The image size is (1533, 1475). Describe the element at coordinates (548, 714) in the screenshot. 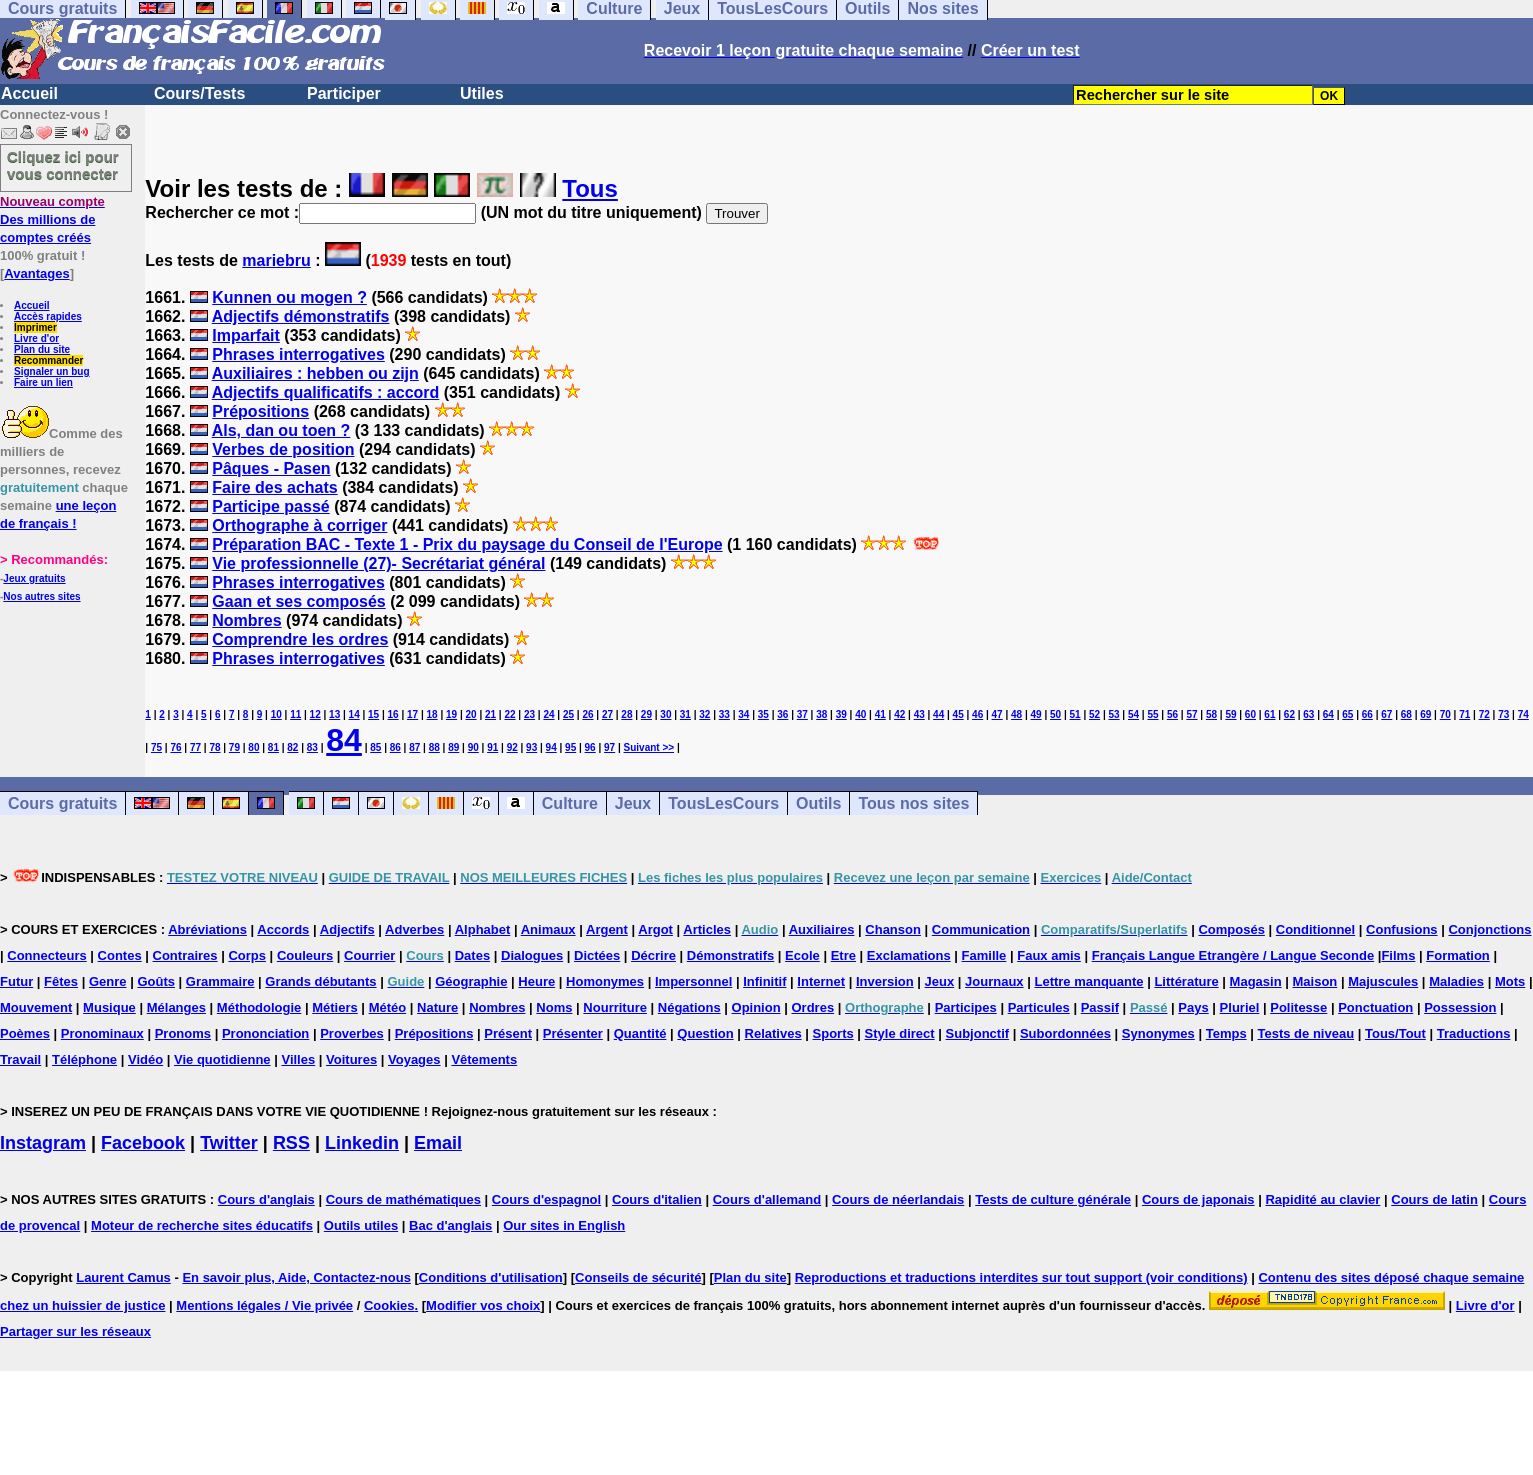

I see `24` at that location.